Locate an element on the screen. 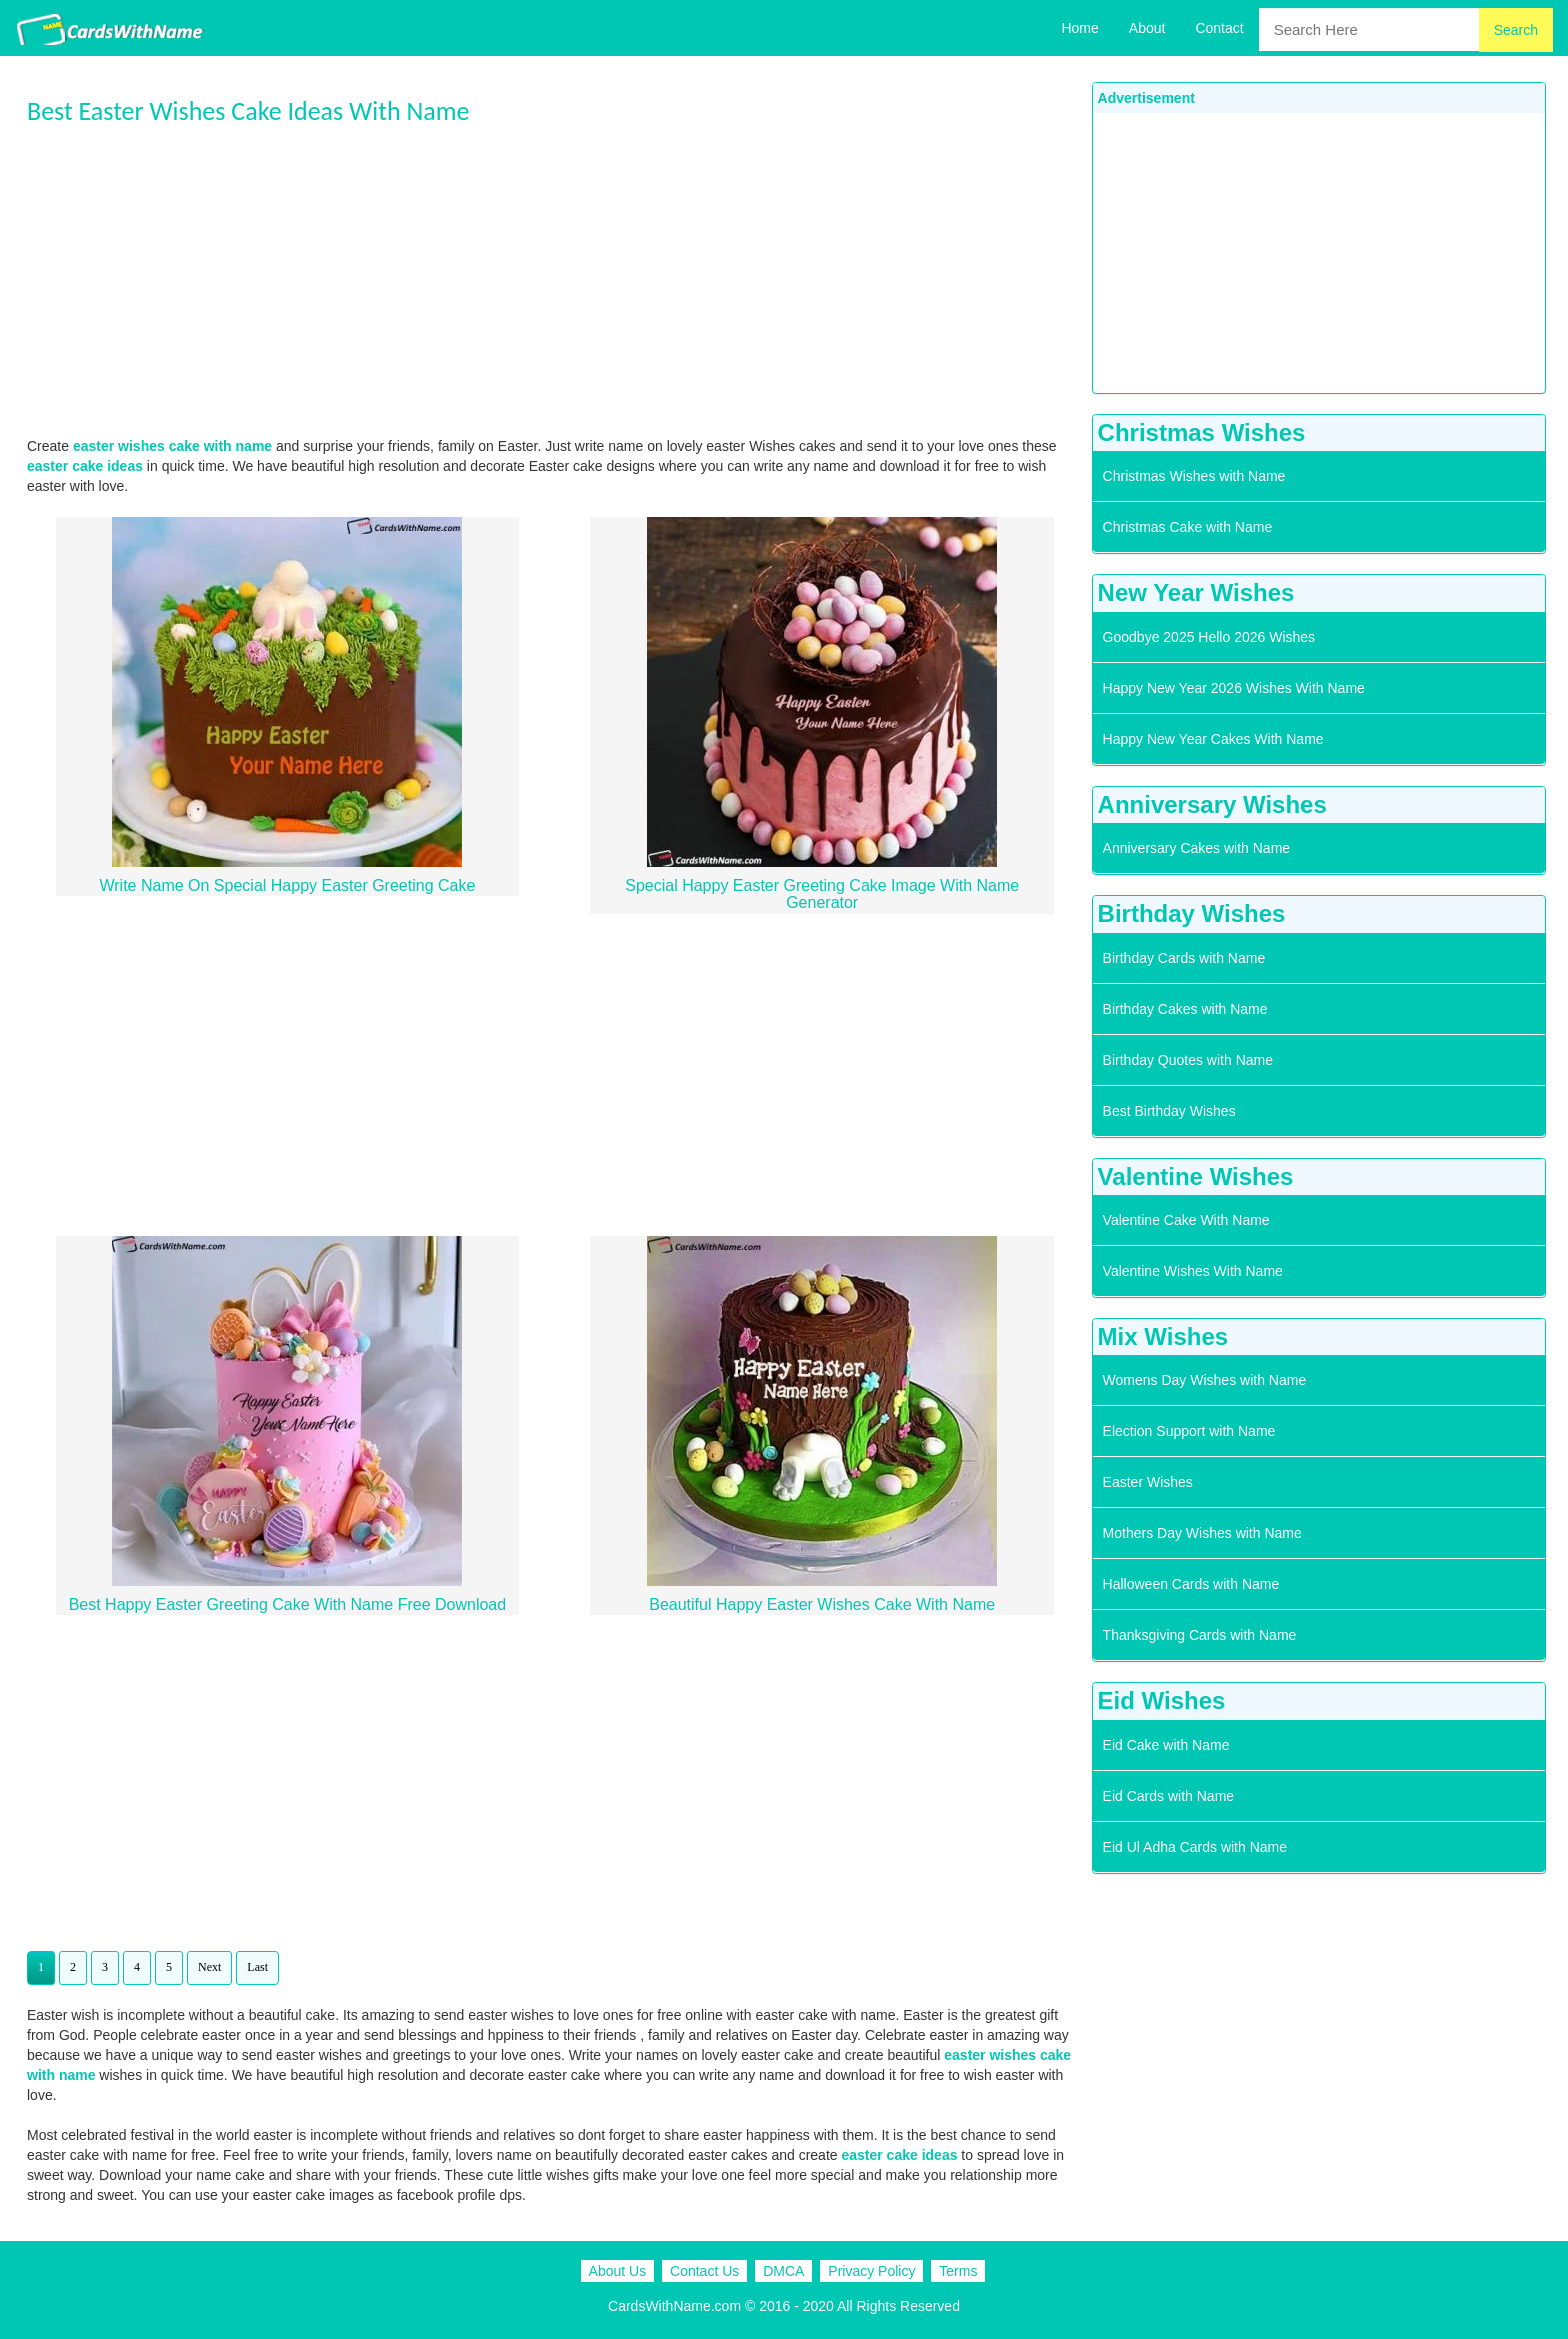 The width and height of the screenshot is (1568, 2339). DMCA is located at coordinates (783, 2271).